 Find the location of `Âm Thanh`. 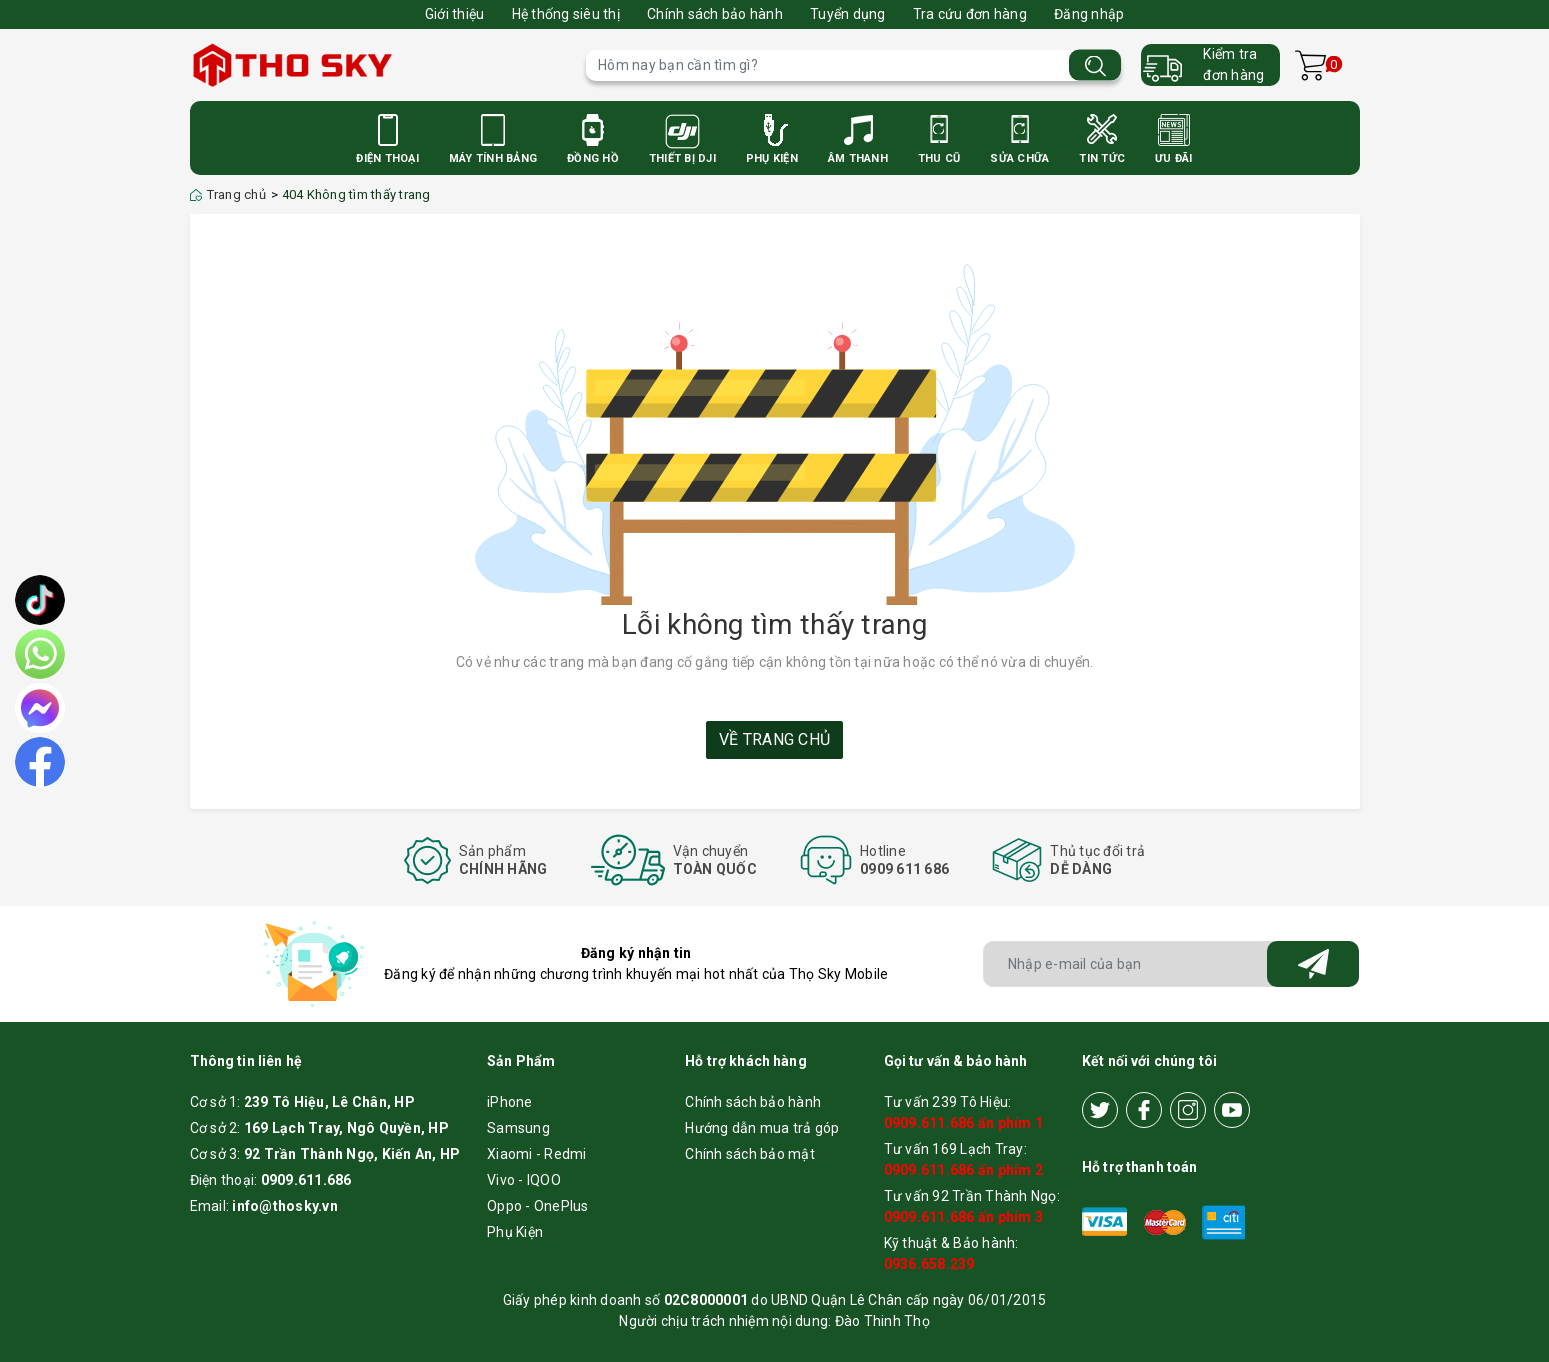

Âm Thanh is located at coordinates (858, 158).